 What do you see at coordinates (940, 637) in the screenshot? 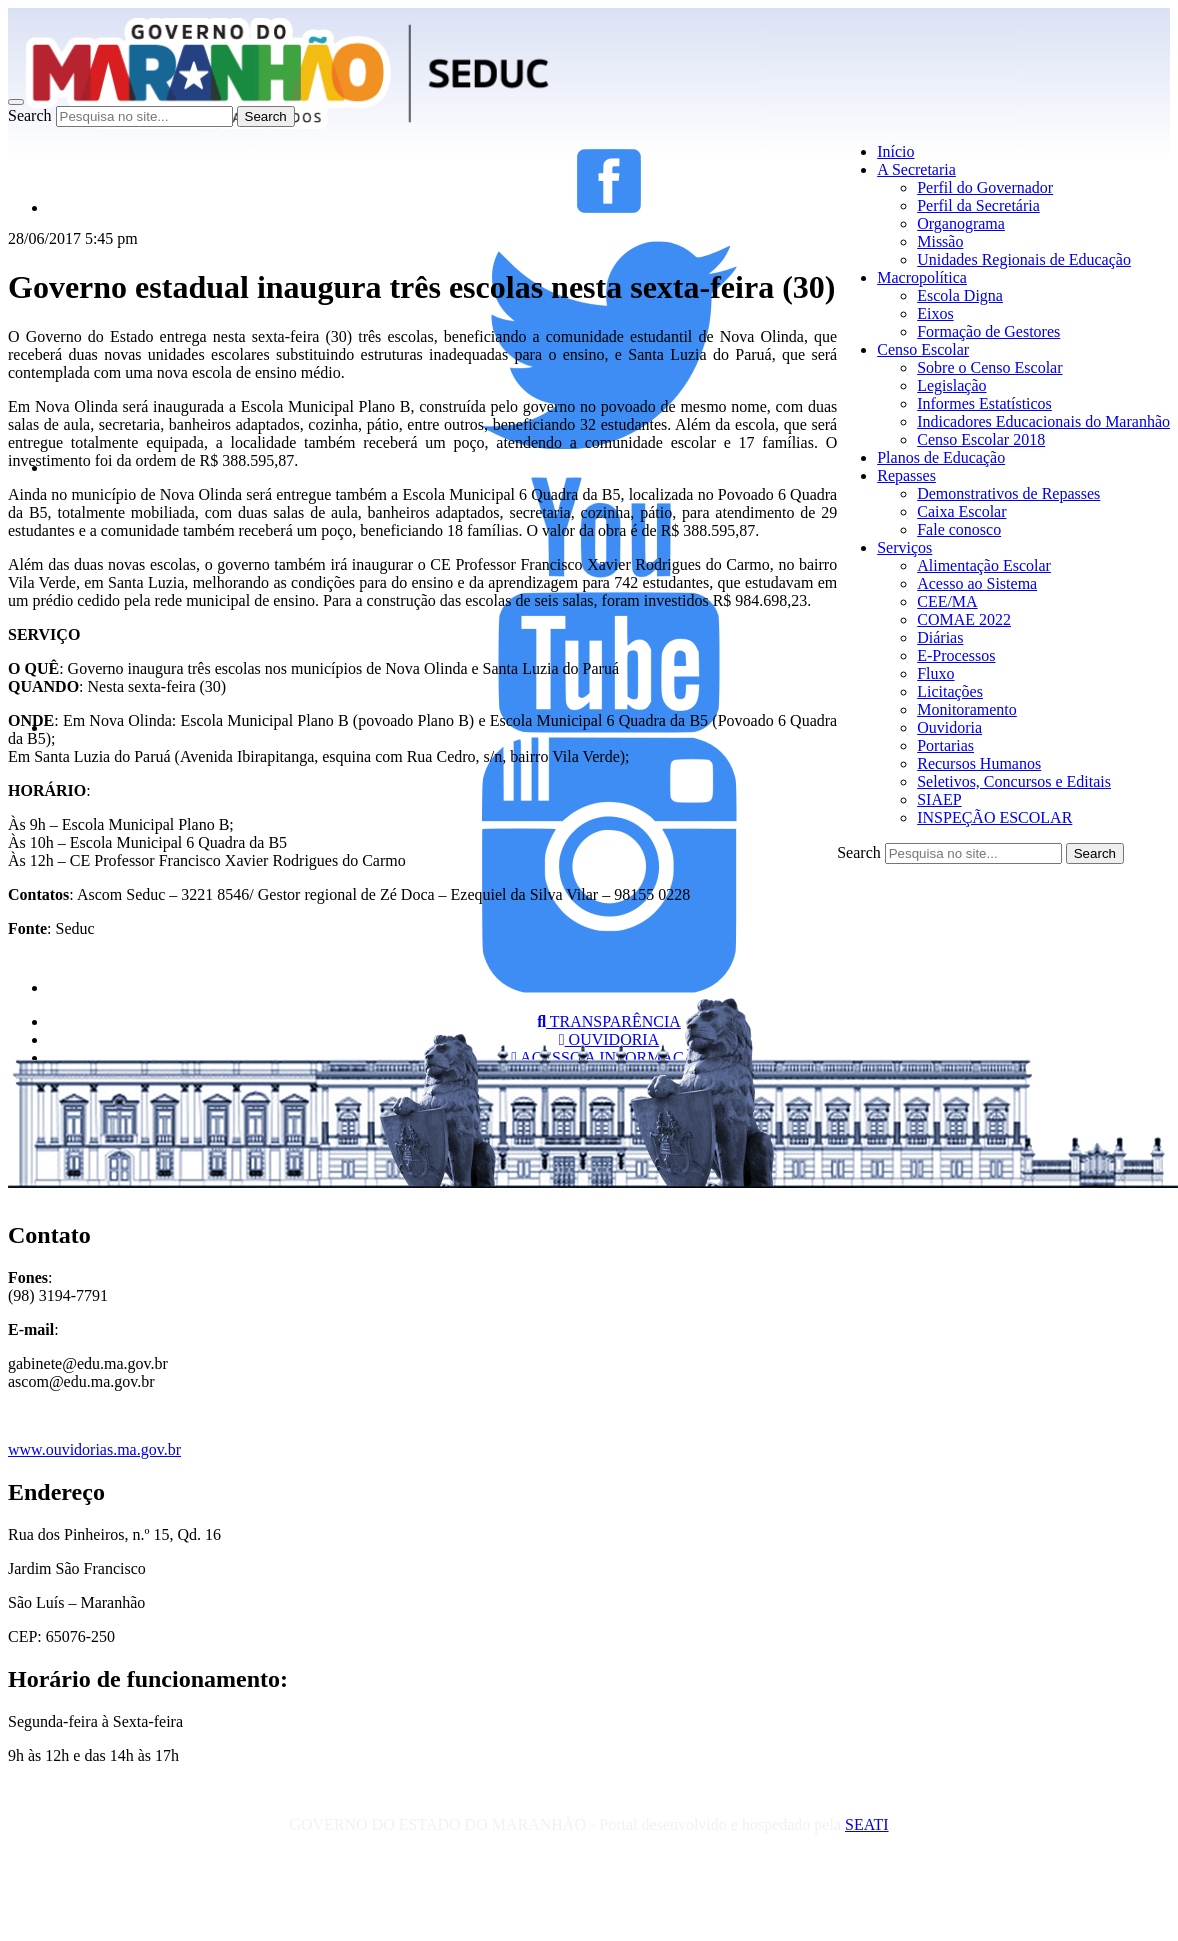
I see `Diárias` at bounding box center [940, 637].